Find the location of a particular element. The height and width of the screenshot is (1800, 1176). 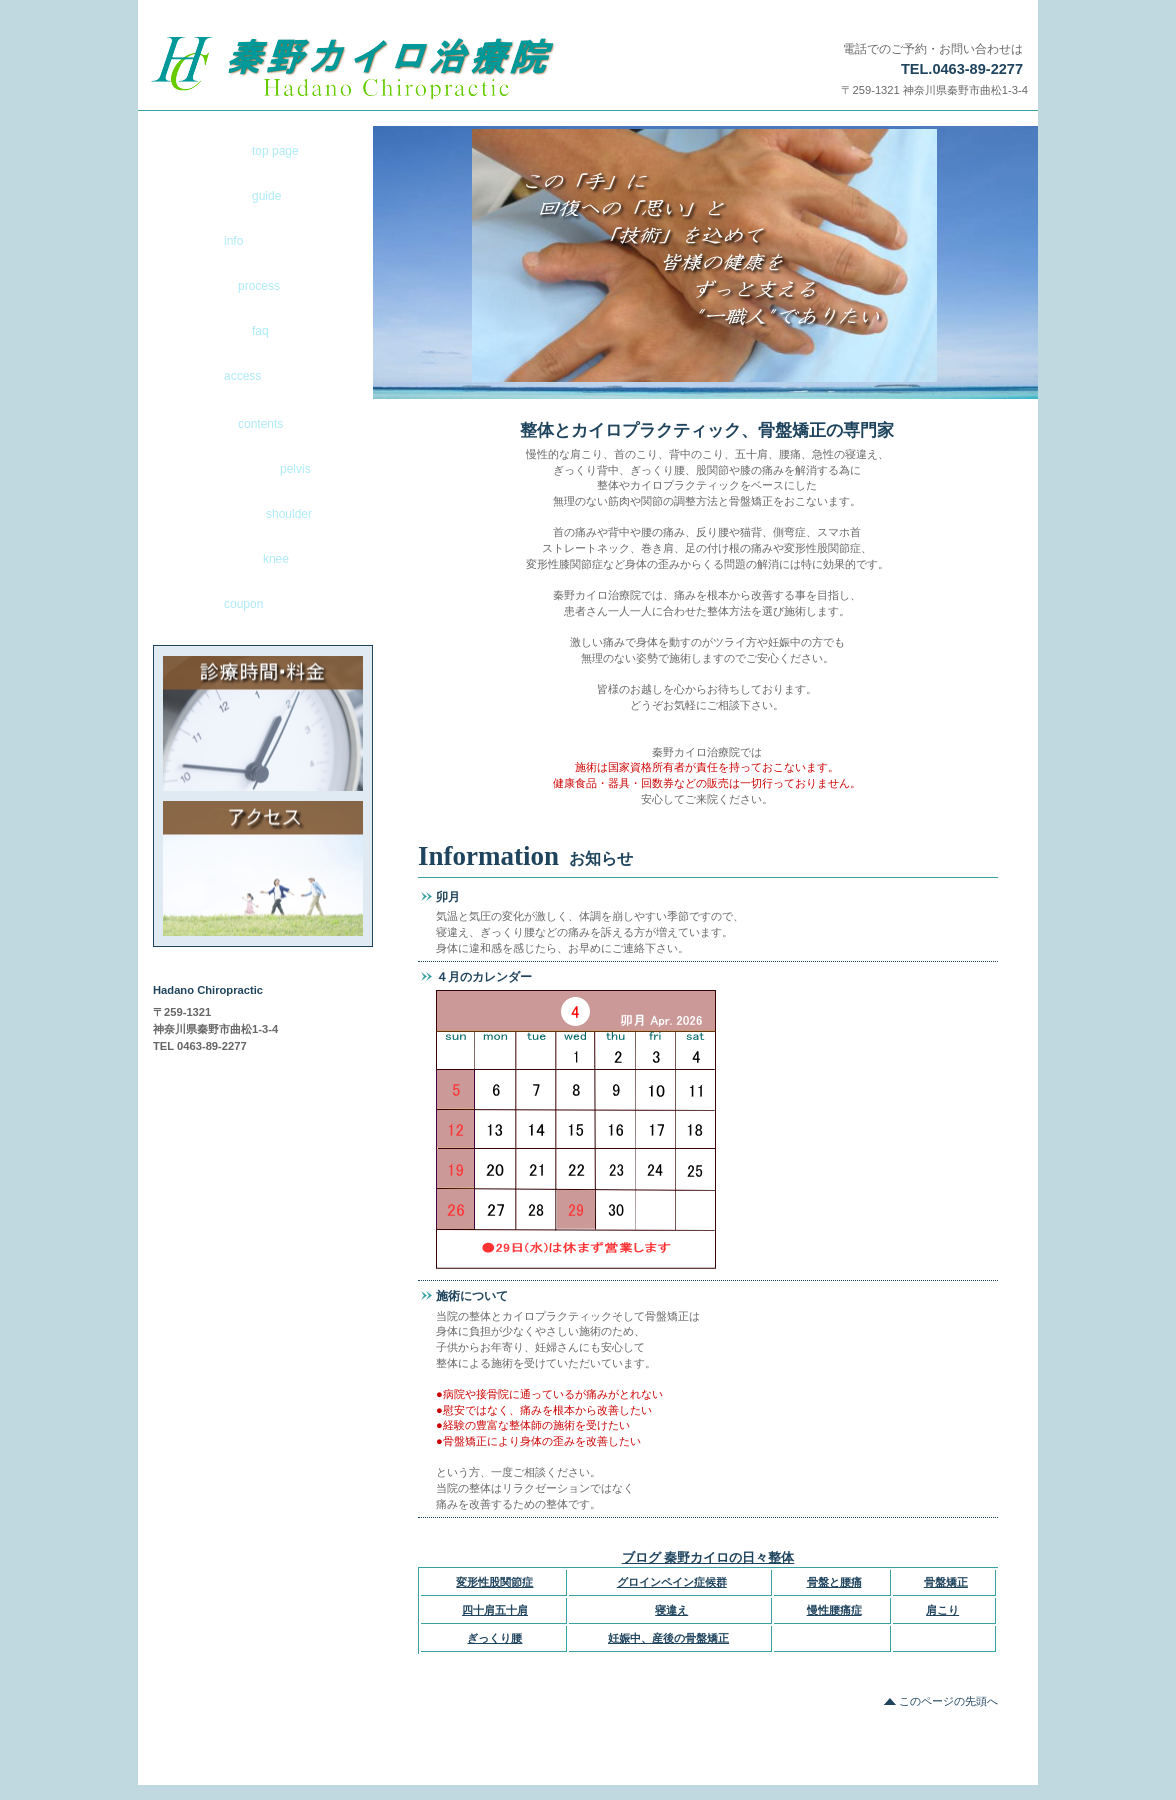

ぎっくり腰 is located at coordinates (494, 1638).